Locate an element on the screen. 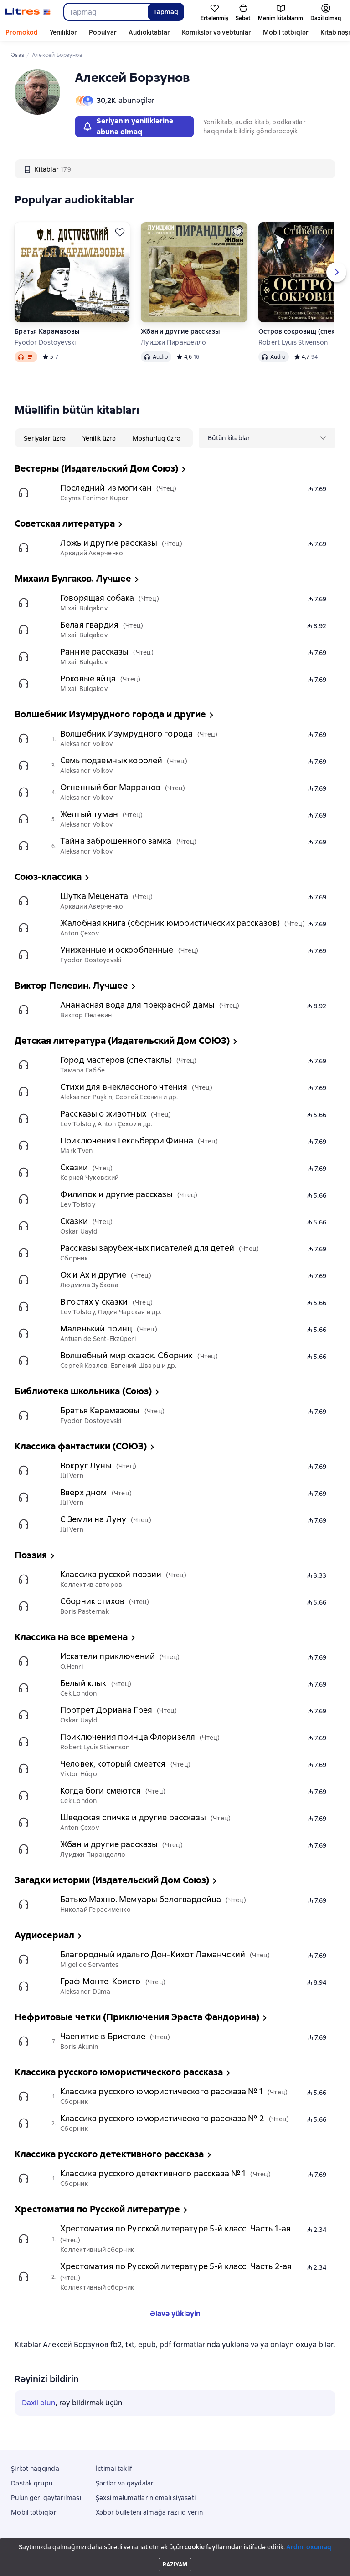  Daxil olun [button] is located at coordinates (39, 2403).